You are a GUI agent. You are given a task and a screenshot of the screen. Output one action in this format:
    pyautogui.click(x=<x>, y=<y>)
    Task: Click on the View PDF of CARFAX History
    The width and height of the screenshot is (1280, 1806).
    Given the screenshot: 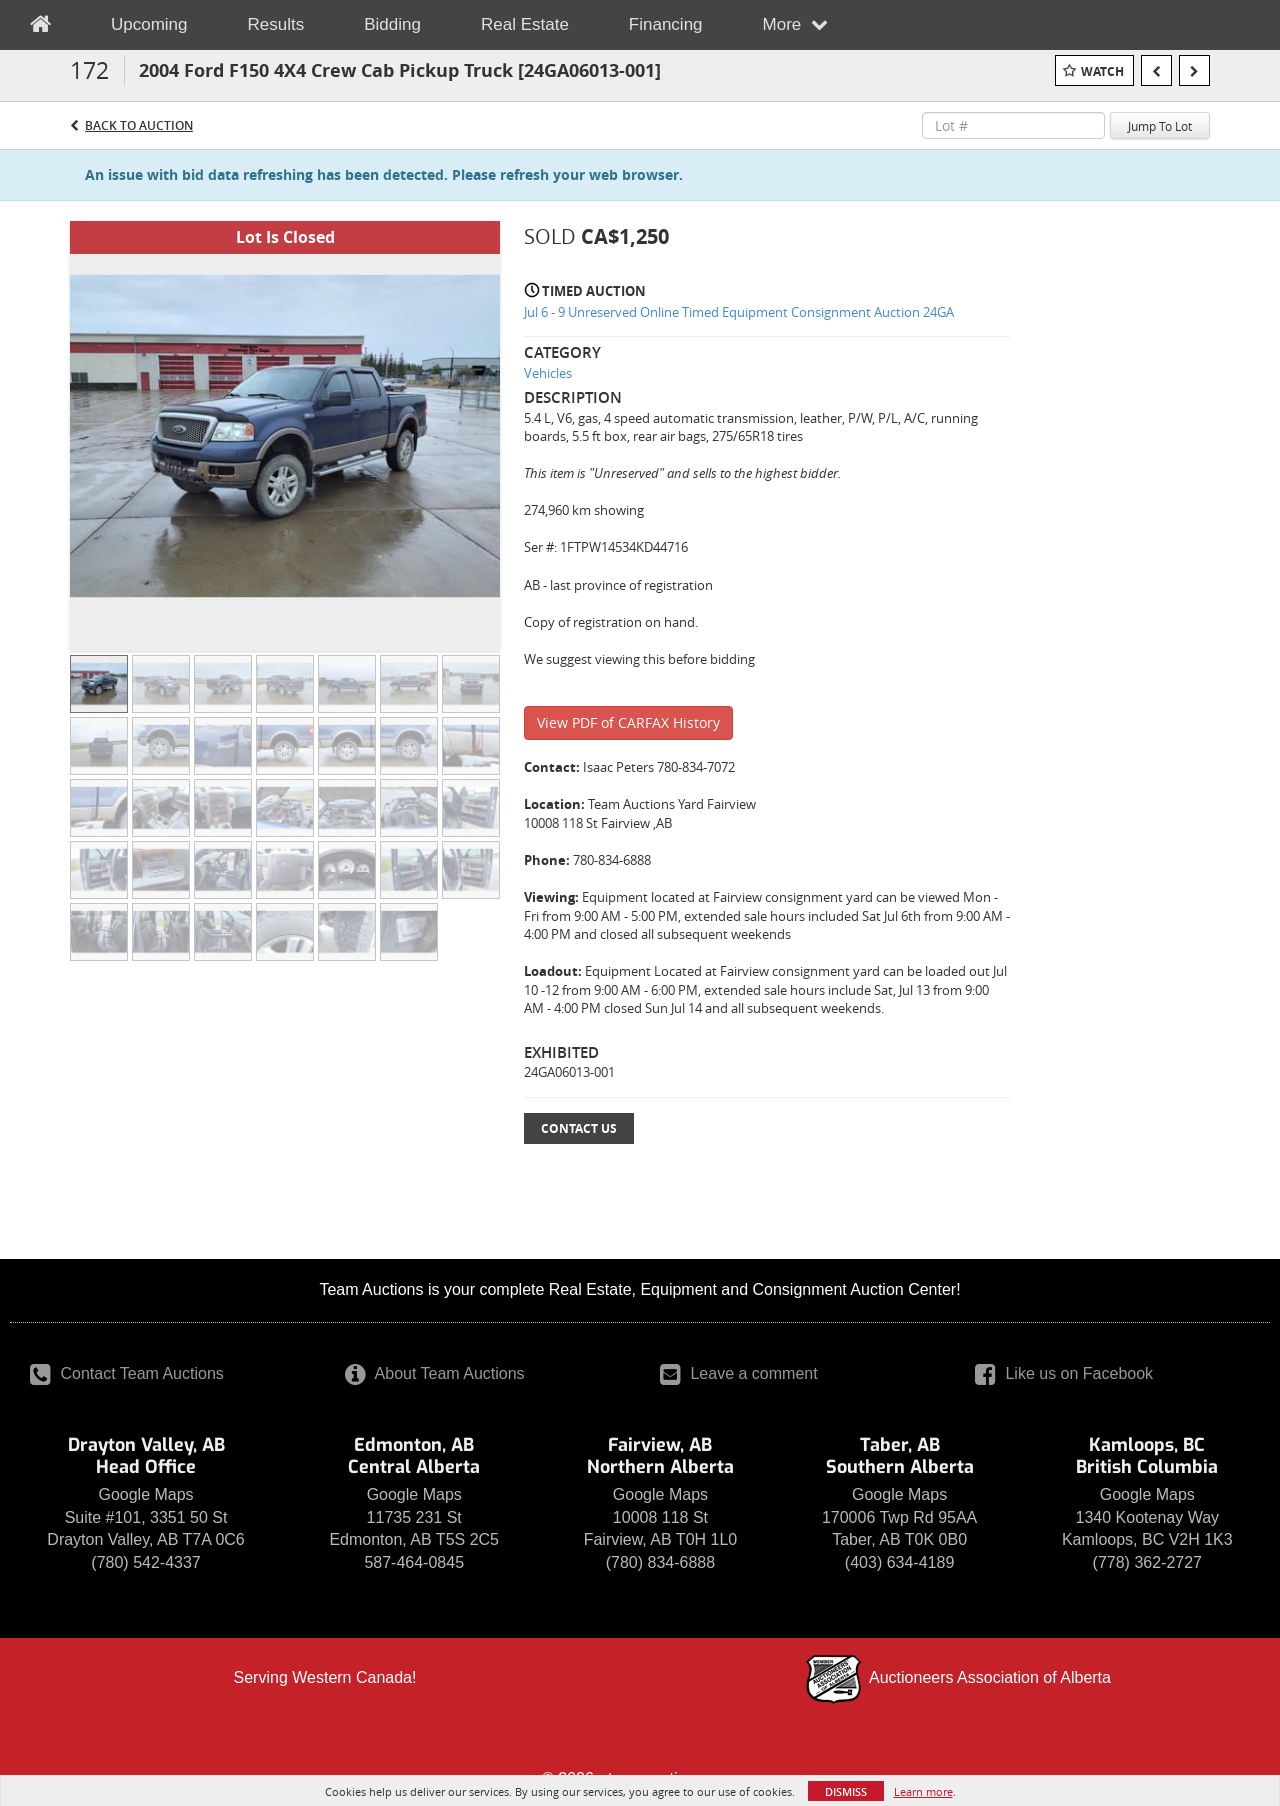 What is the action you would take?
    pyautogui.click(x=628, y=722)
    